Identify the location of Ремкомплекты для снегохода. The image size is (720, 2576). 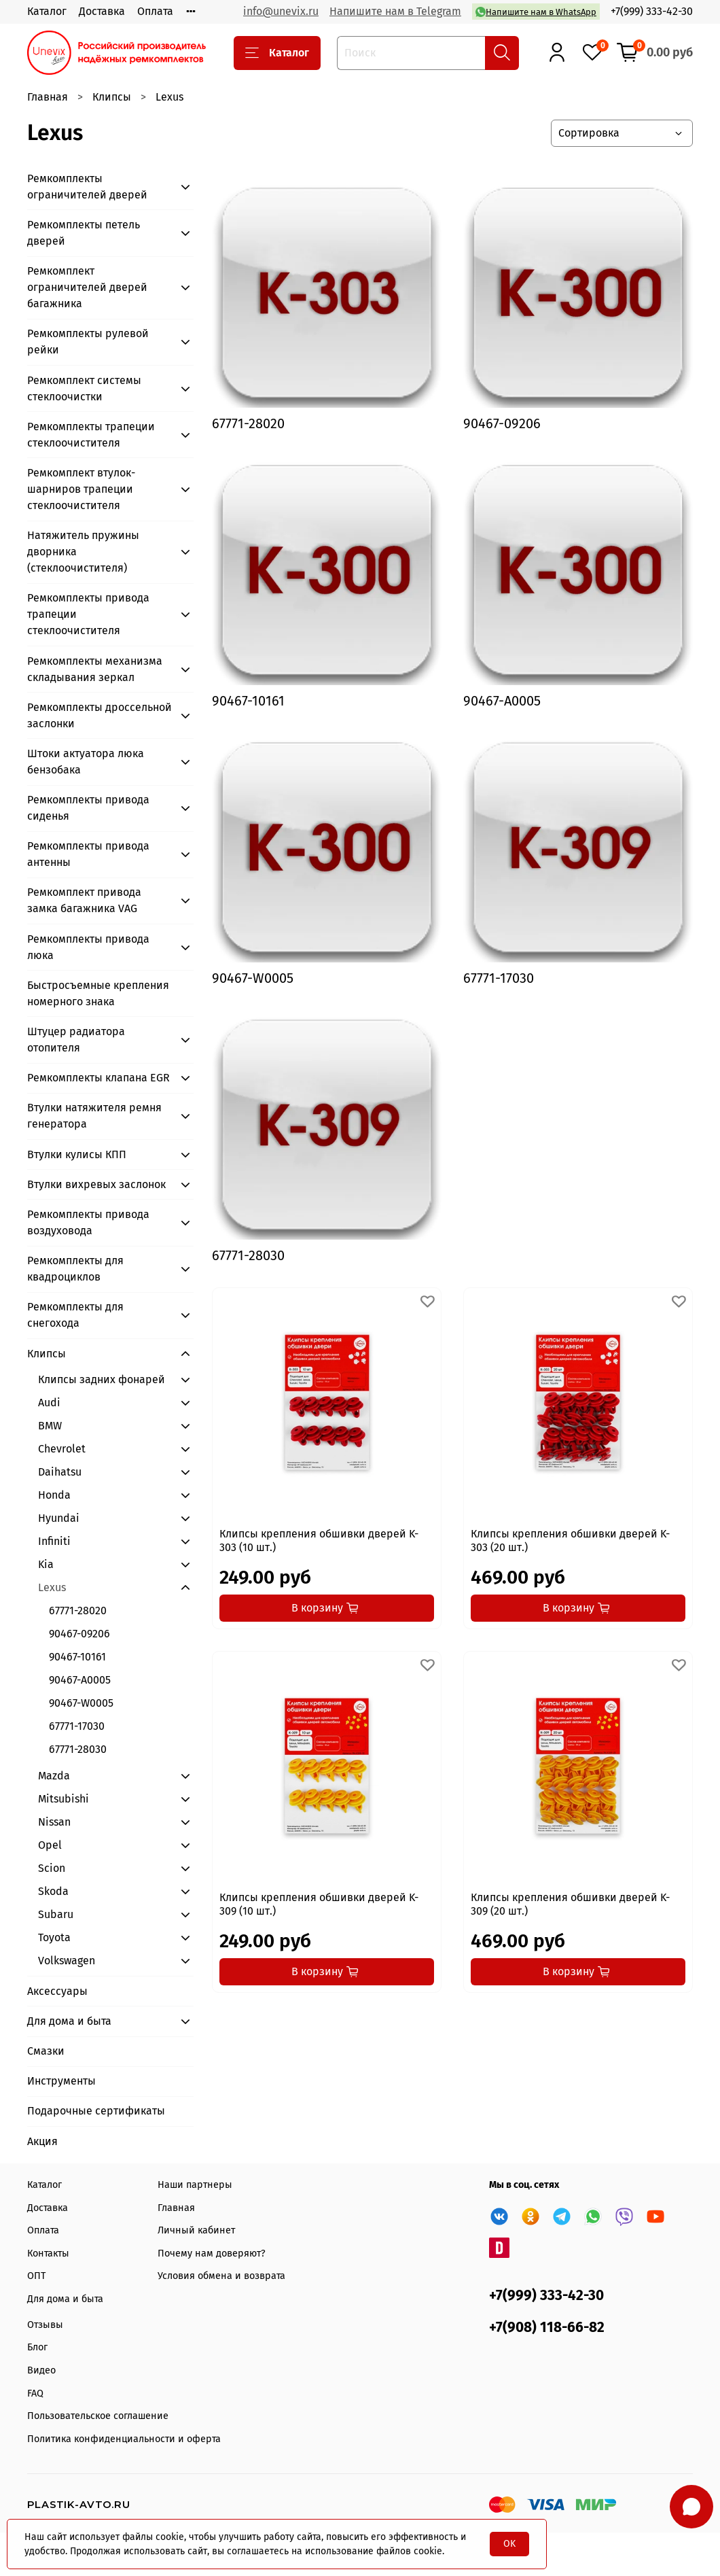
(75, 1314).